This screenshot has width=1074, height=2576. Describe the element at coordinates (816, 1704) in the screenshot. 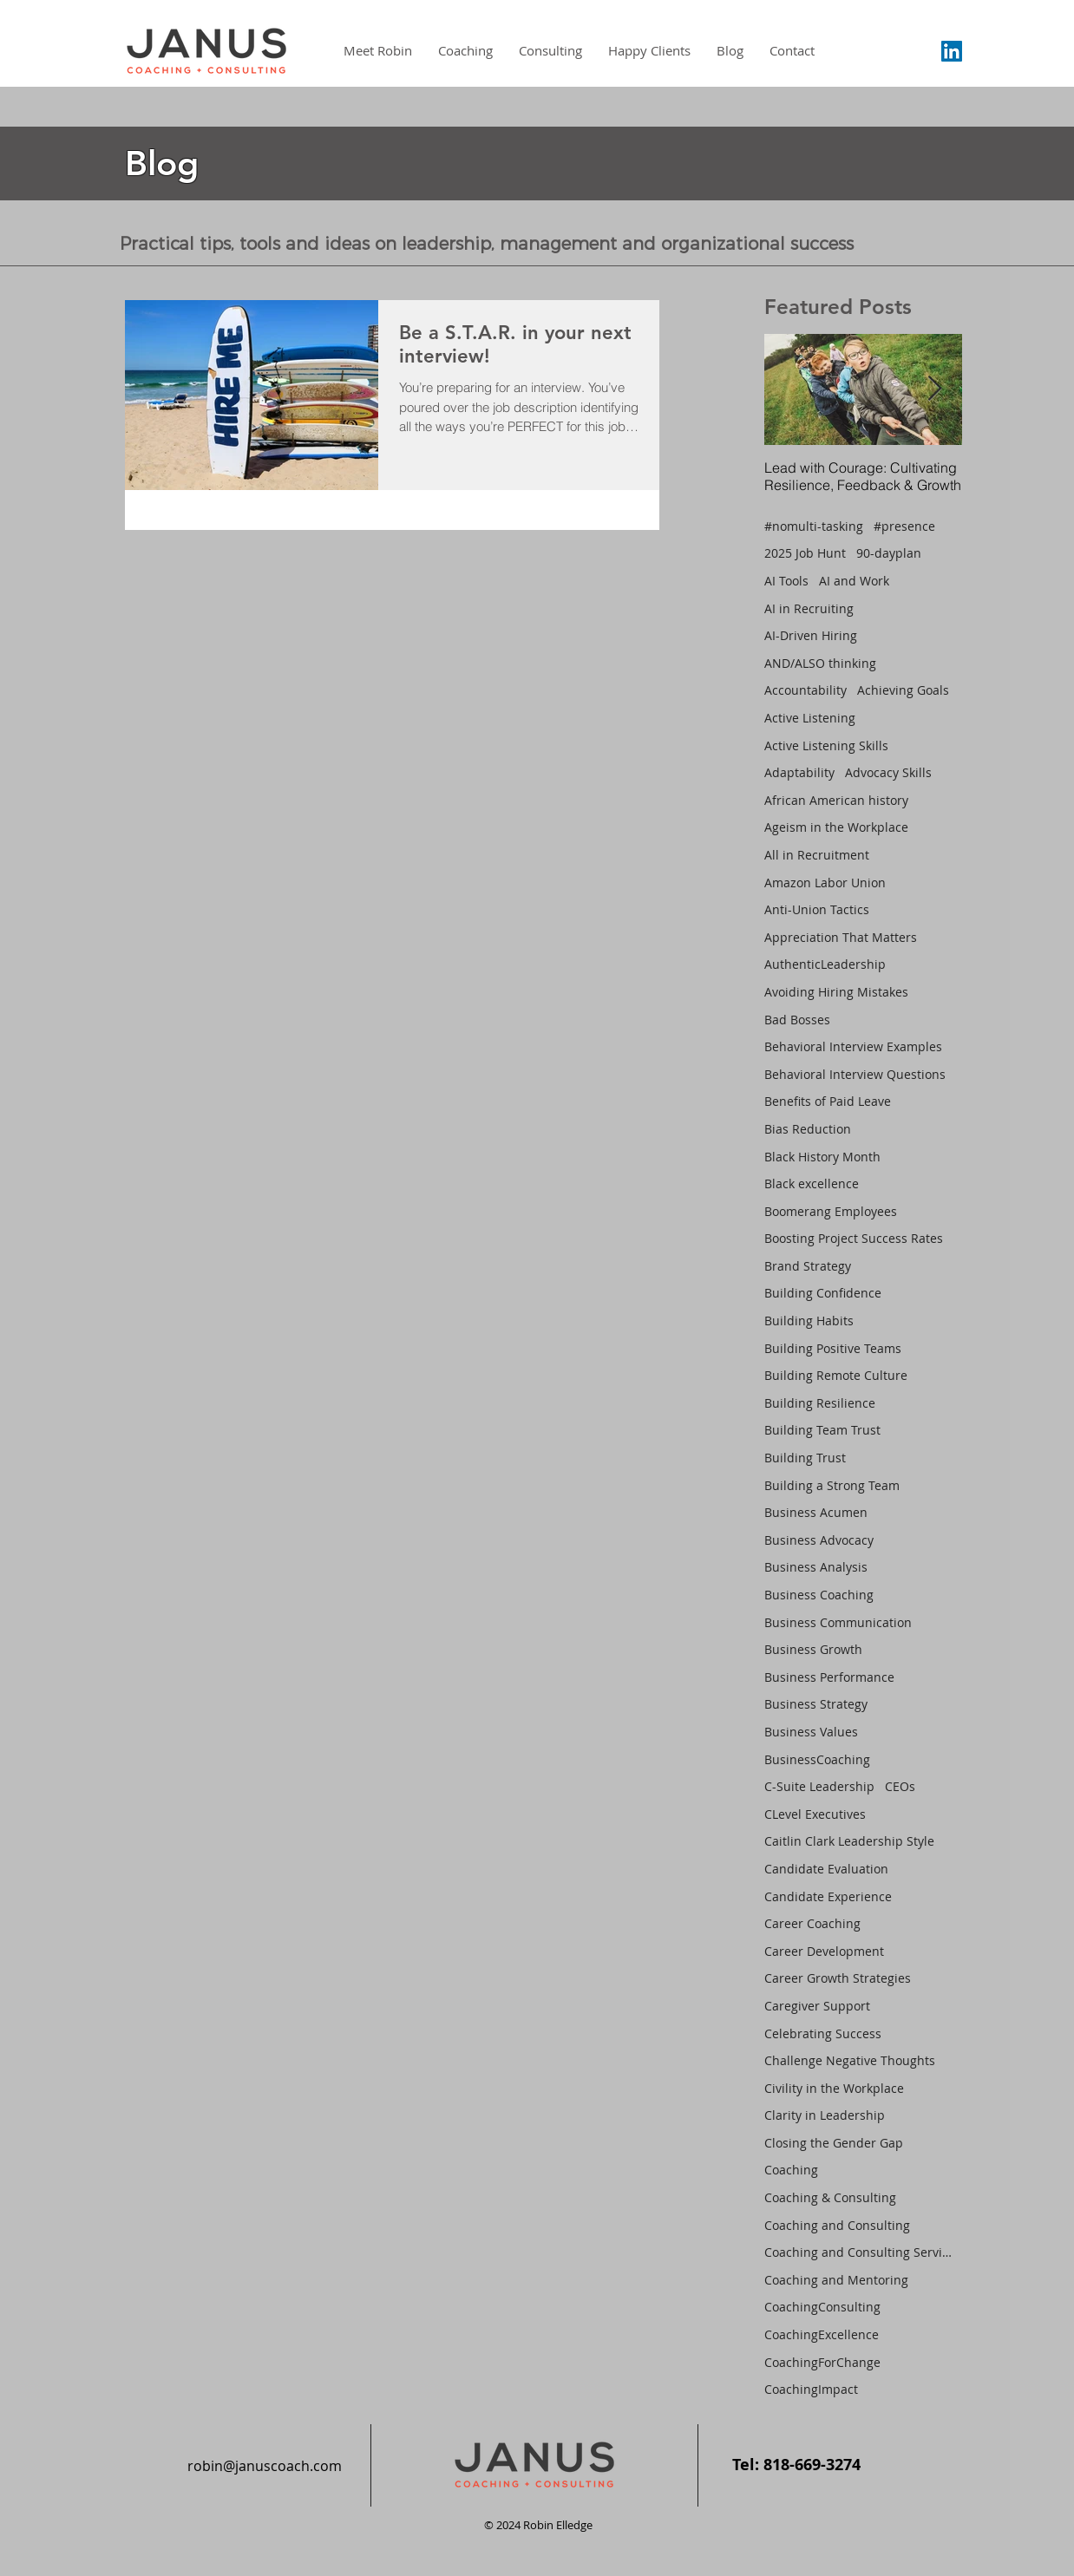

I see `Business Strategy` at that location.